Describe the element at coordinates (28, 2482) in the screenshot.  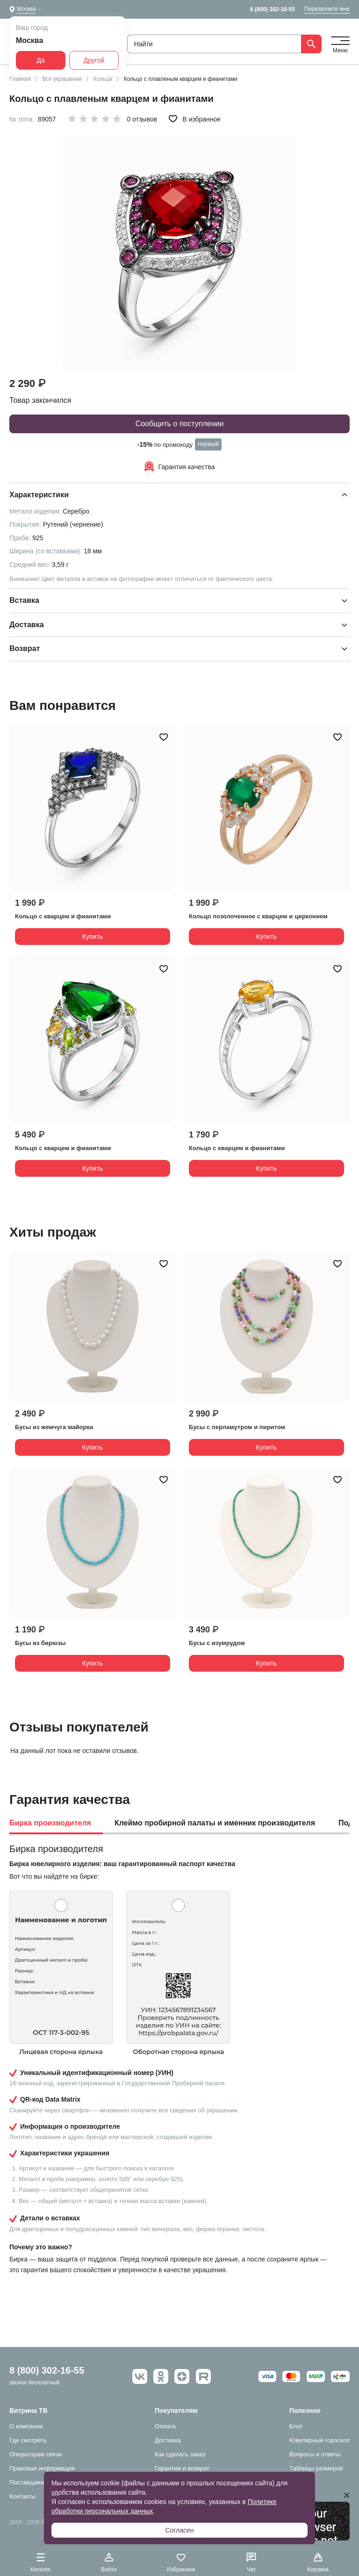
I see `Поставщикам` at that location.